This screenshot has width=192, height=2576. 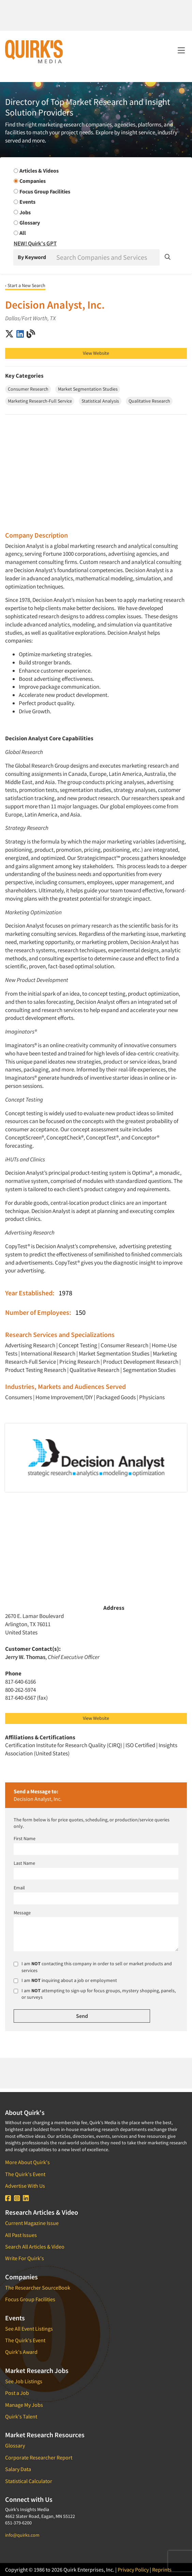 I want to click on International Research, so click(x=48, y=1353).